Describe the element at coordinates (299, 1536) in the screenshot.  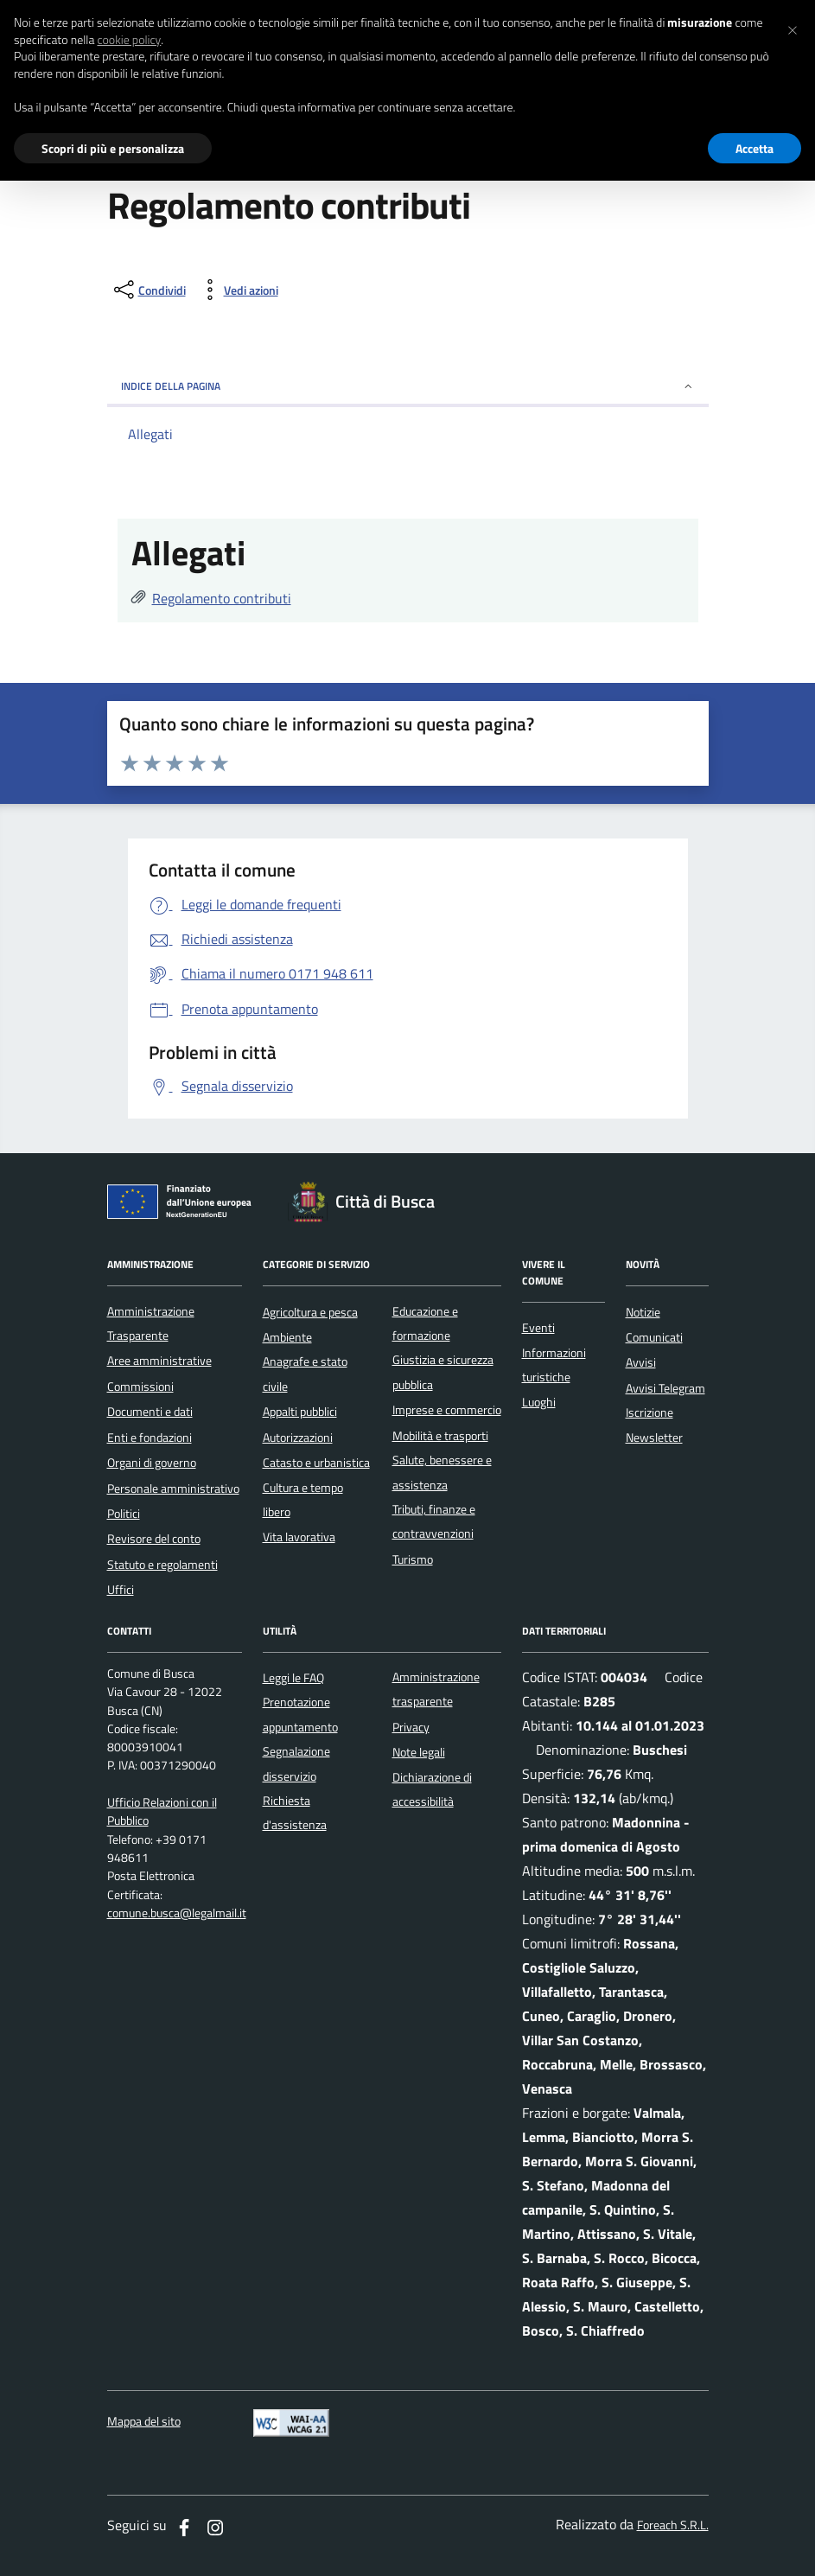
I see `Vita lavorativa` at that location.